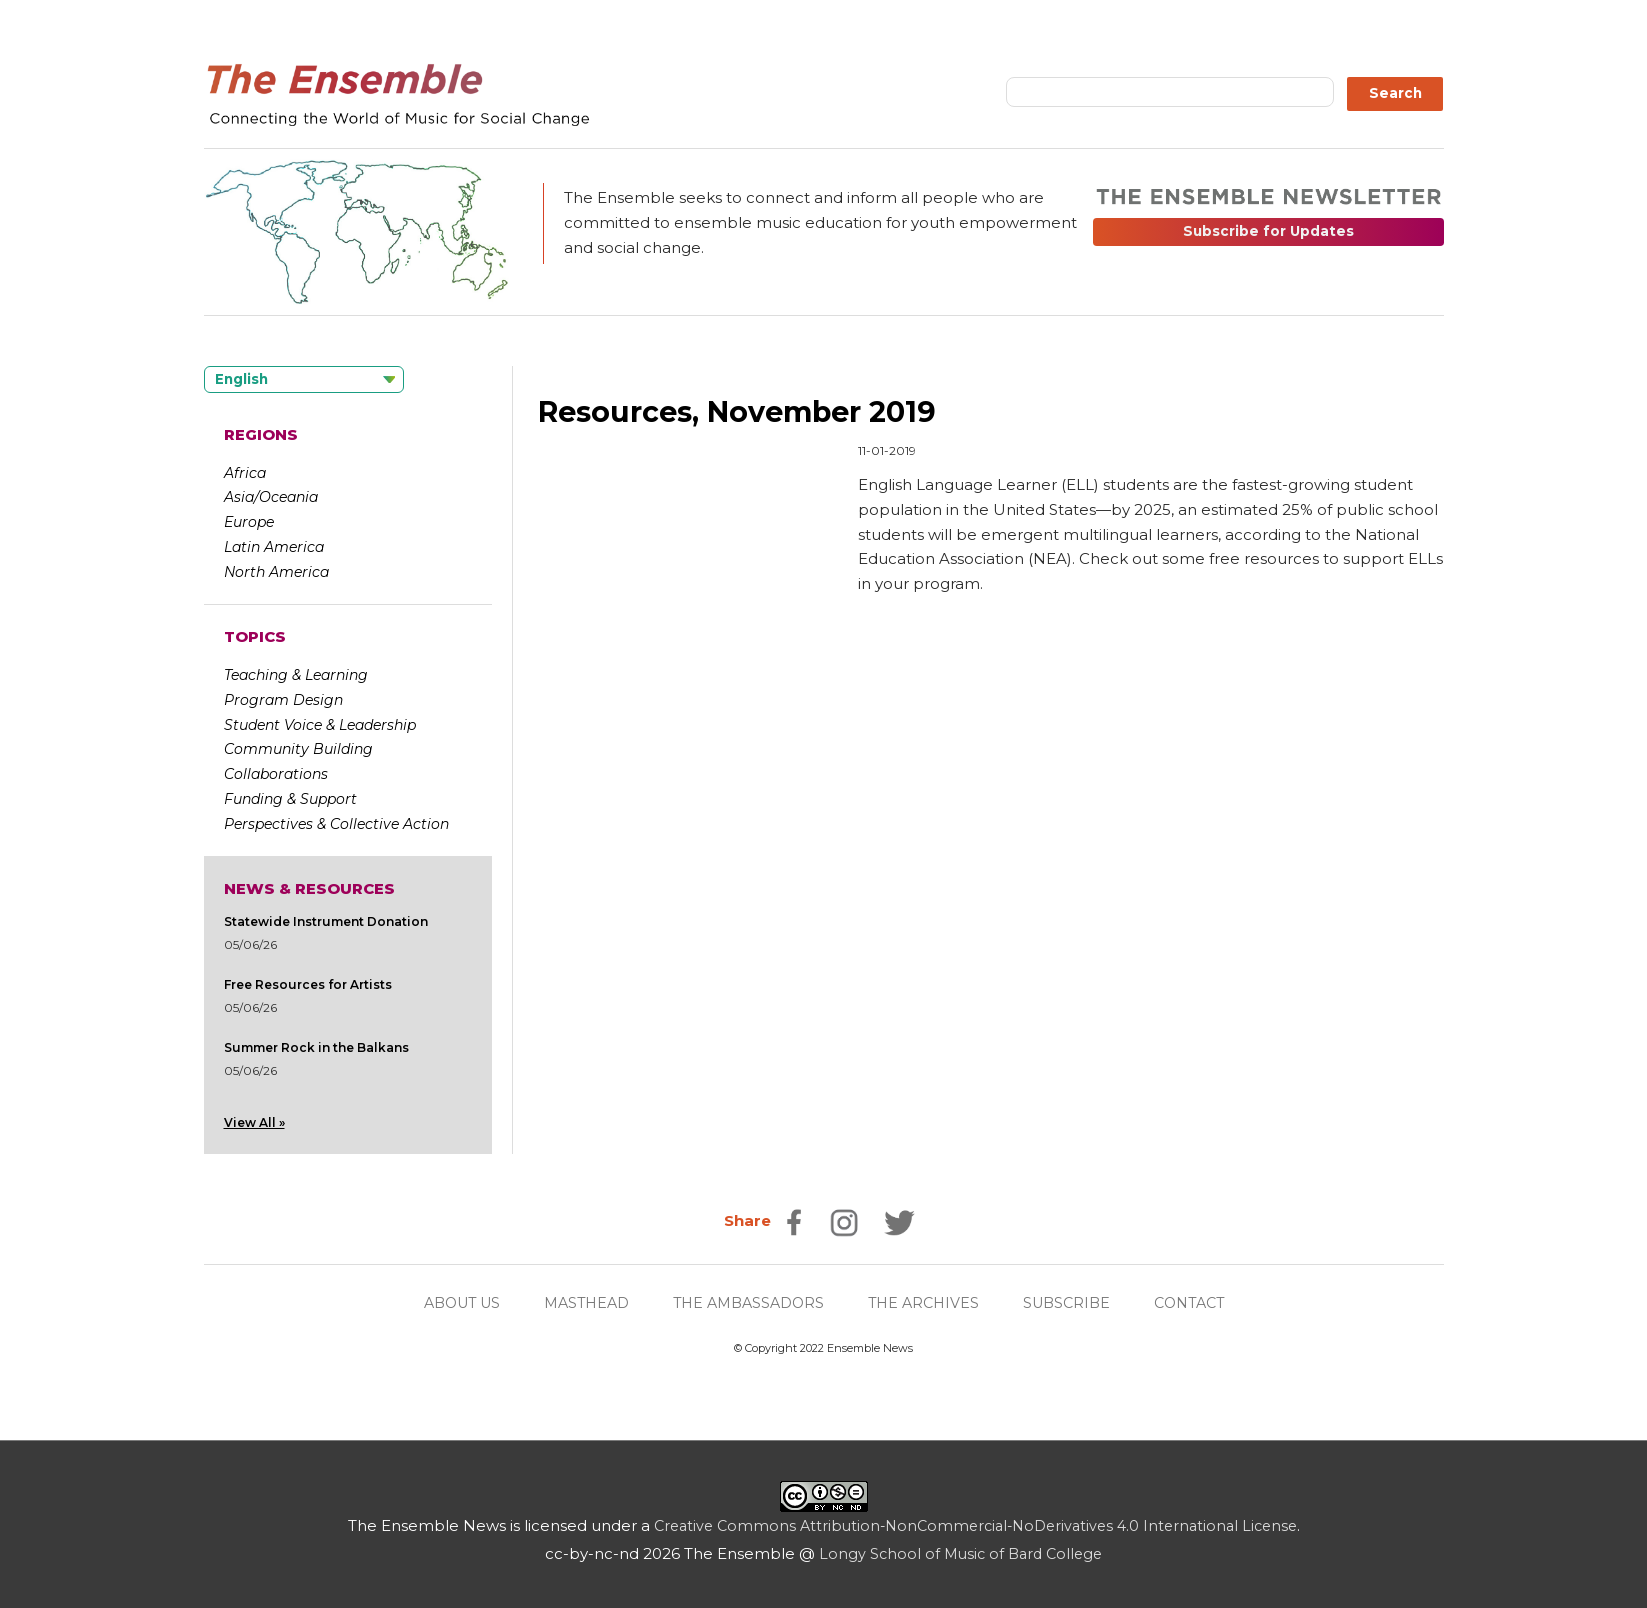  Describe the element at coordinates (748, 1303) in the screenshot. I see `THE AMBASSADORS` at that location.